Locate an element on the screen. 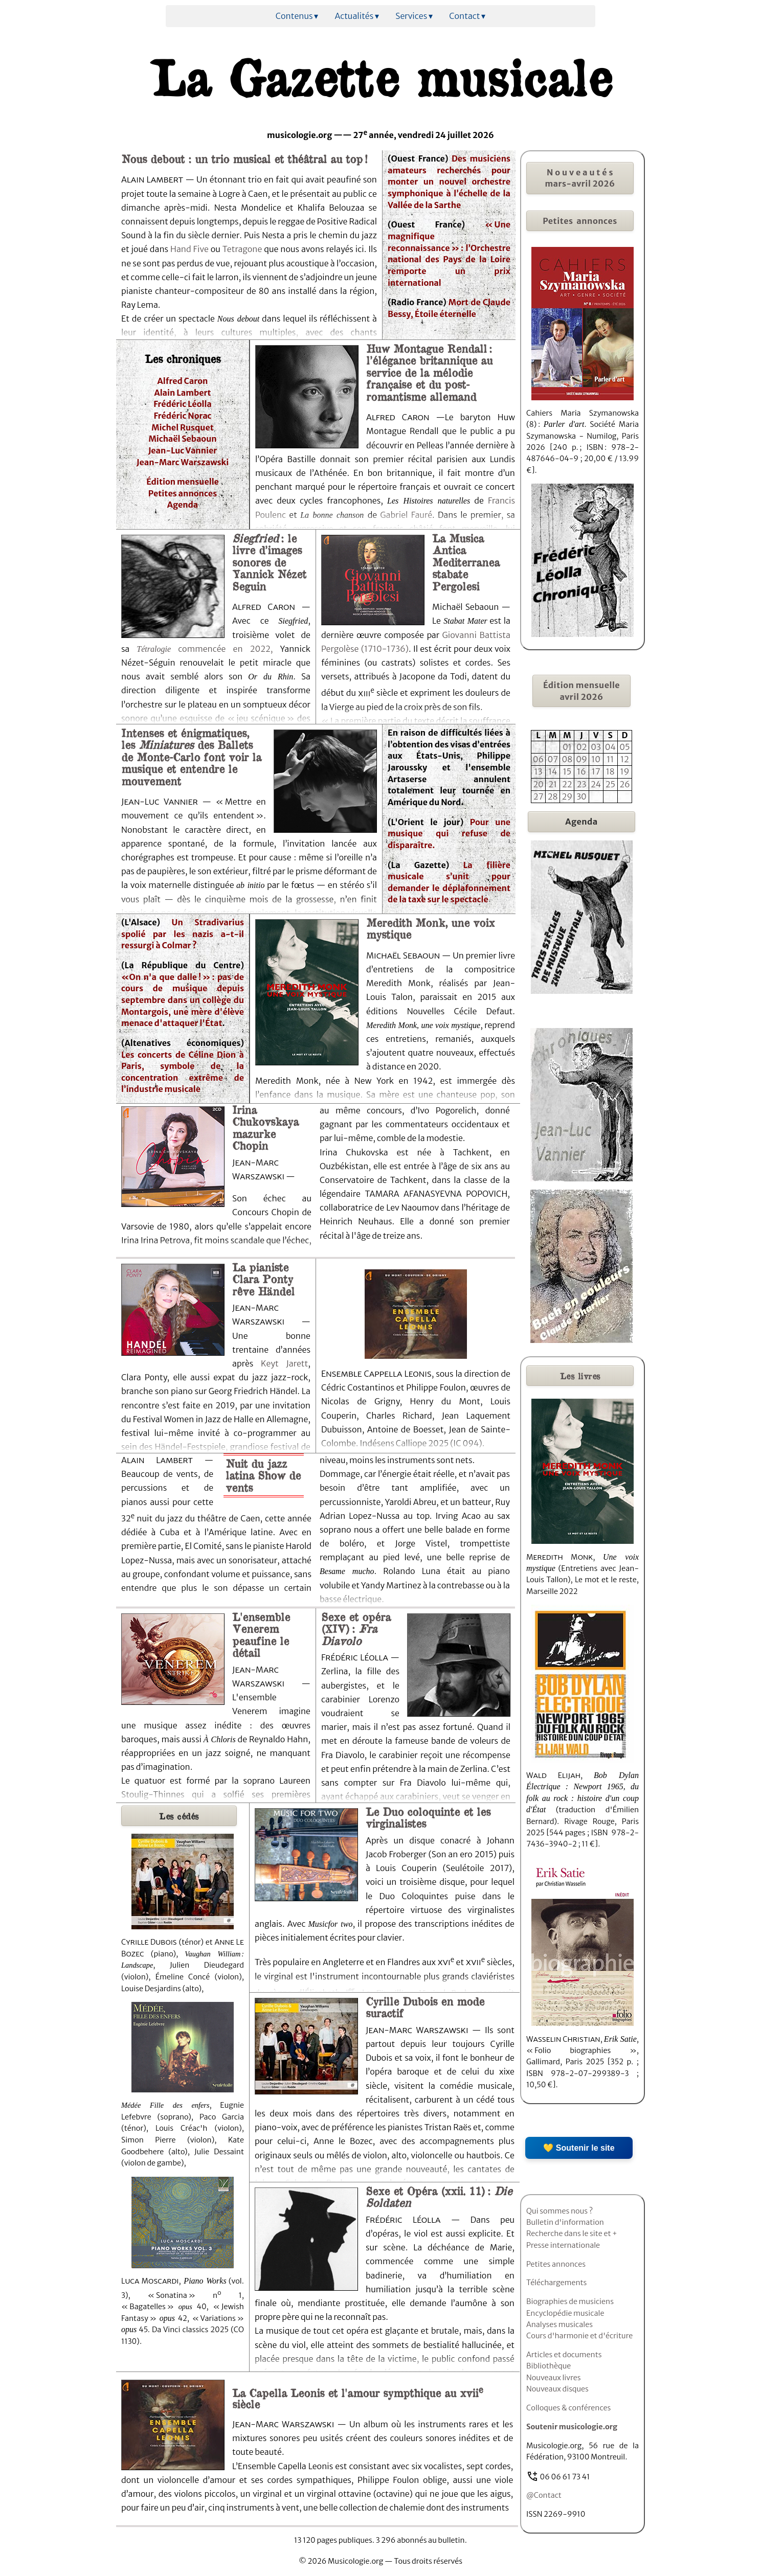  Nous debout : un trio musical et théâtral au top ! is located at coordinates (244, 158).